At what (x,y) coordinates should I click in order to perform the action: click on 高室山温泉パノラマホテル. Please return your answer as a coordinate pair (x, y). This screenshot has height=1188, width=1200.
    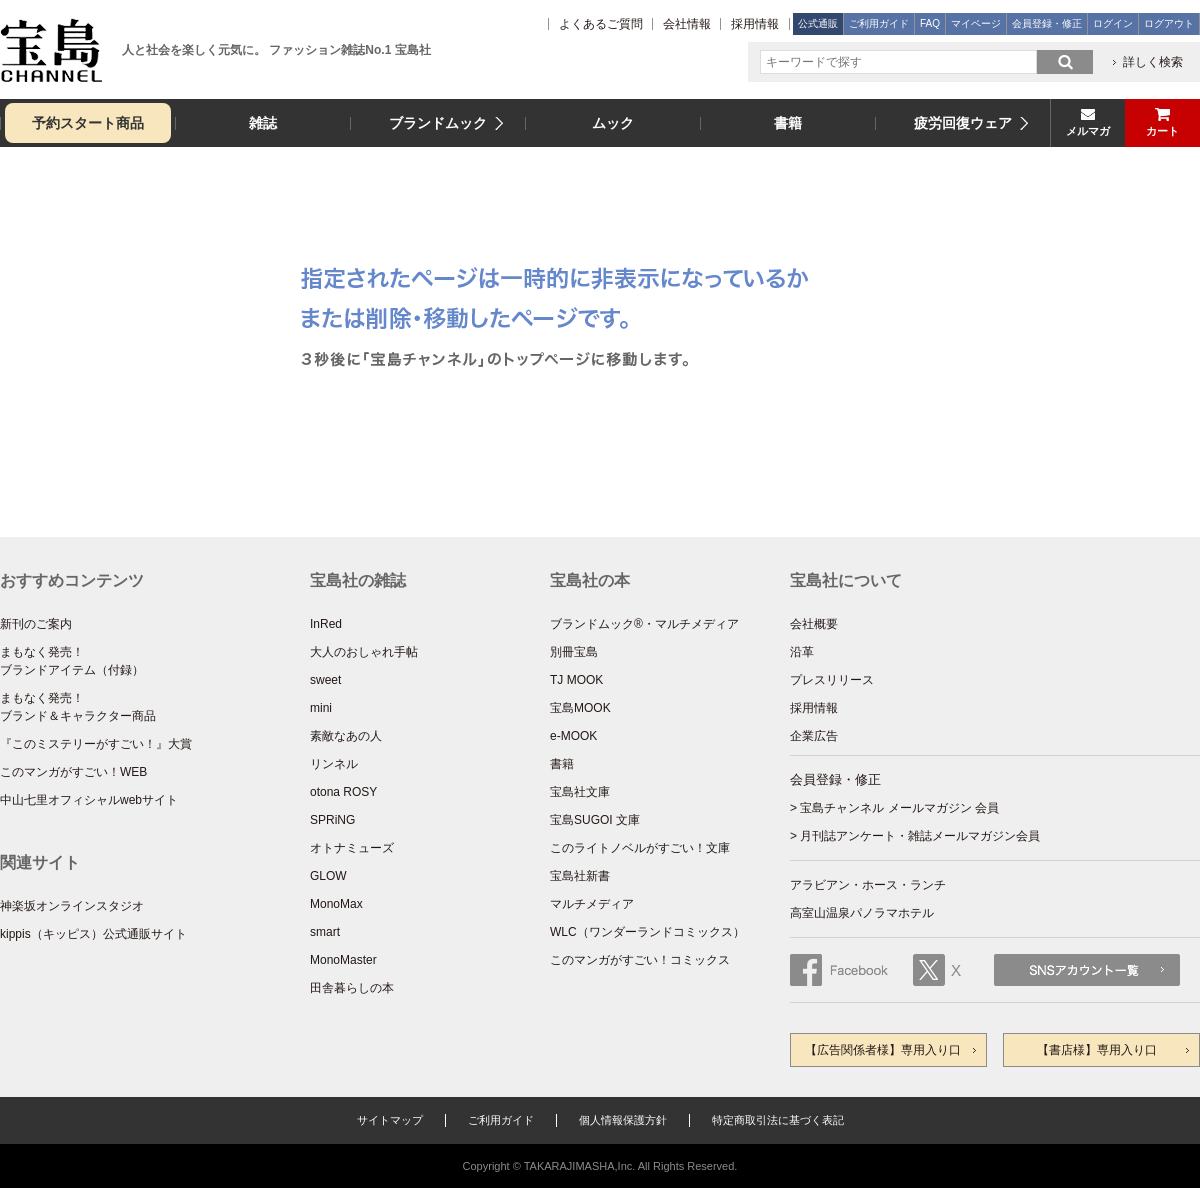
    Looking at the image, I should click on (862, 913).